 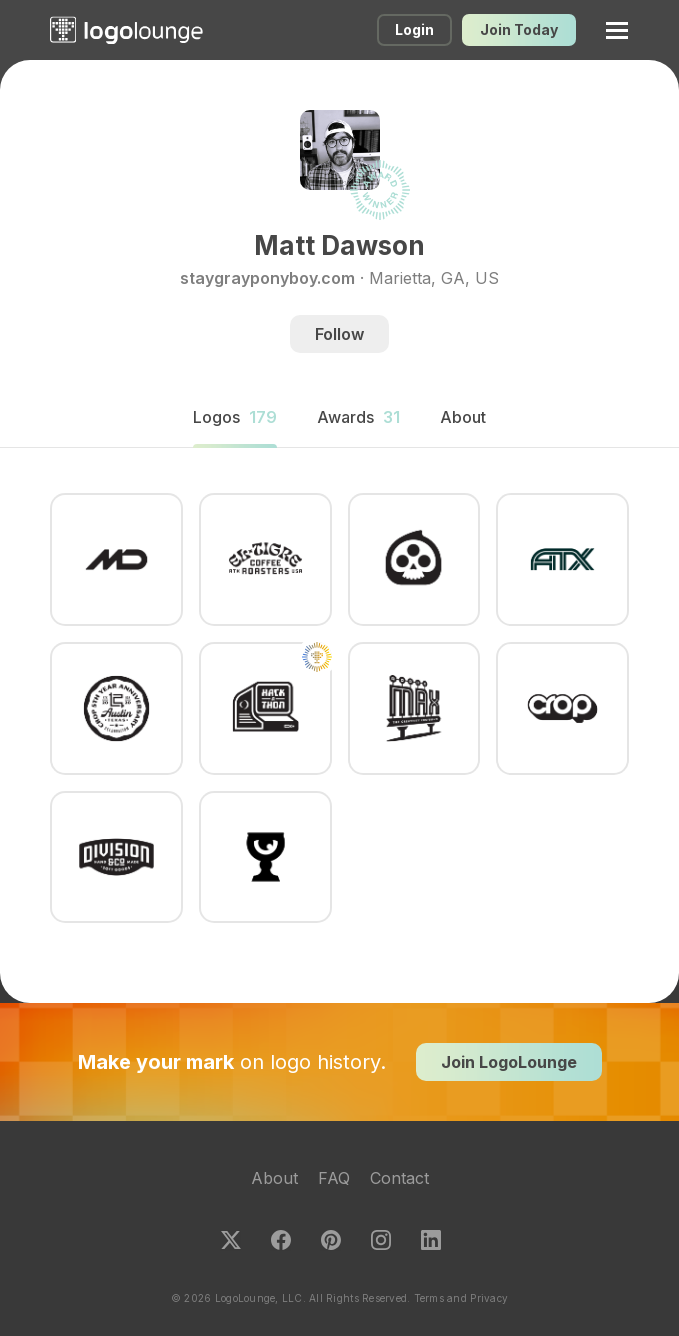 What do you see at coordinates (431, 1240) in the screenshot?
I see `LinkedIn` at bounding box center [431, 1240].